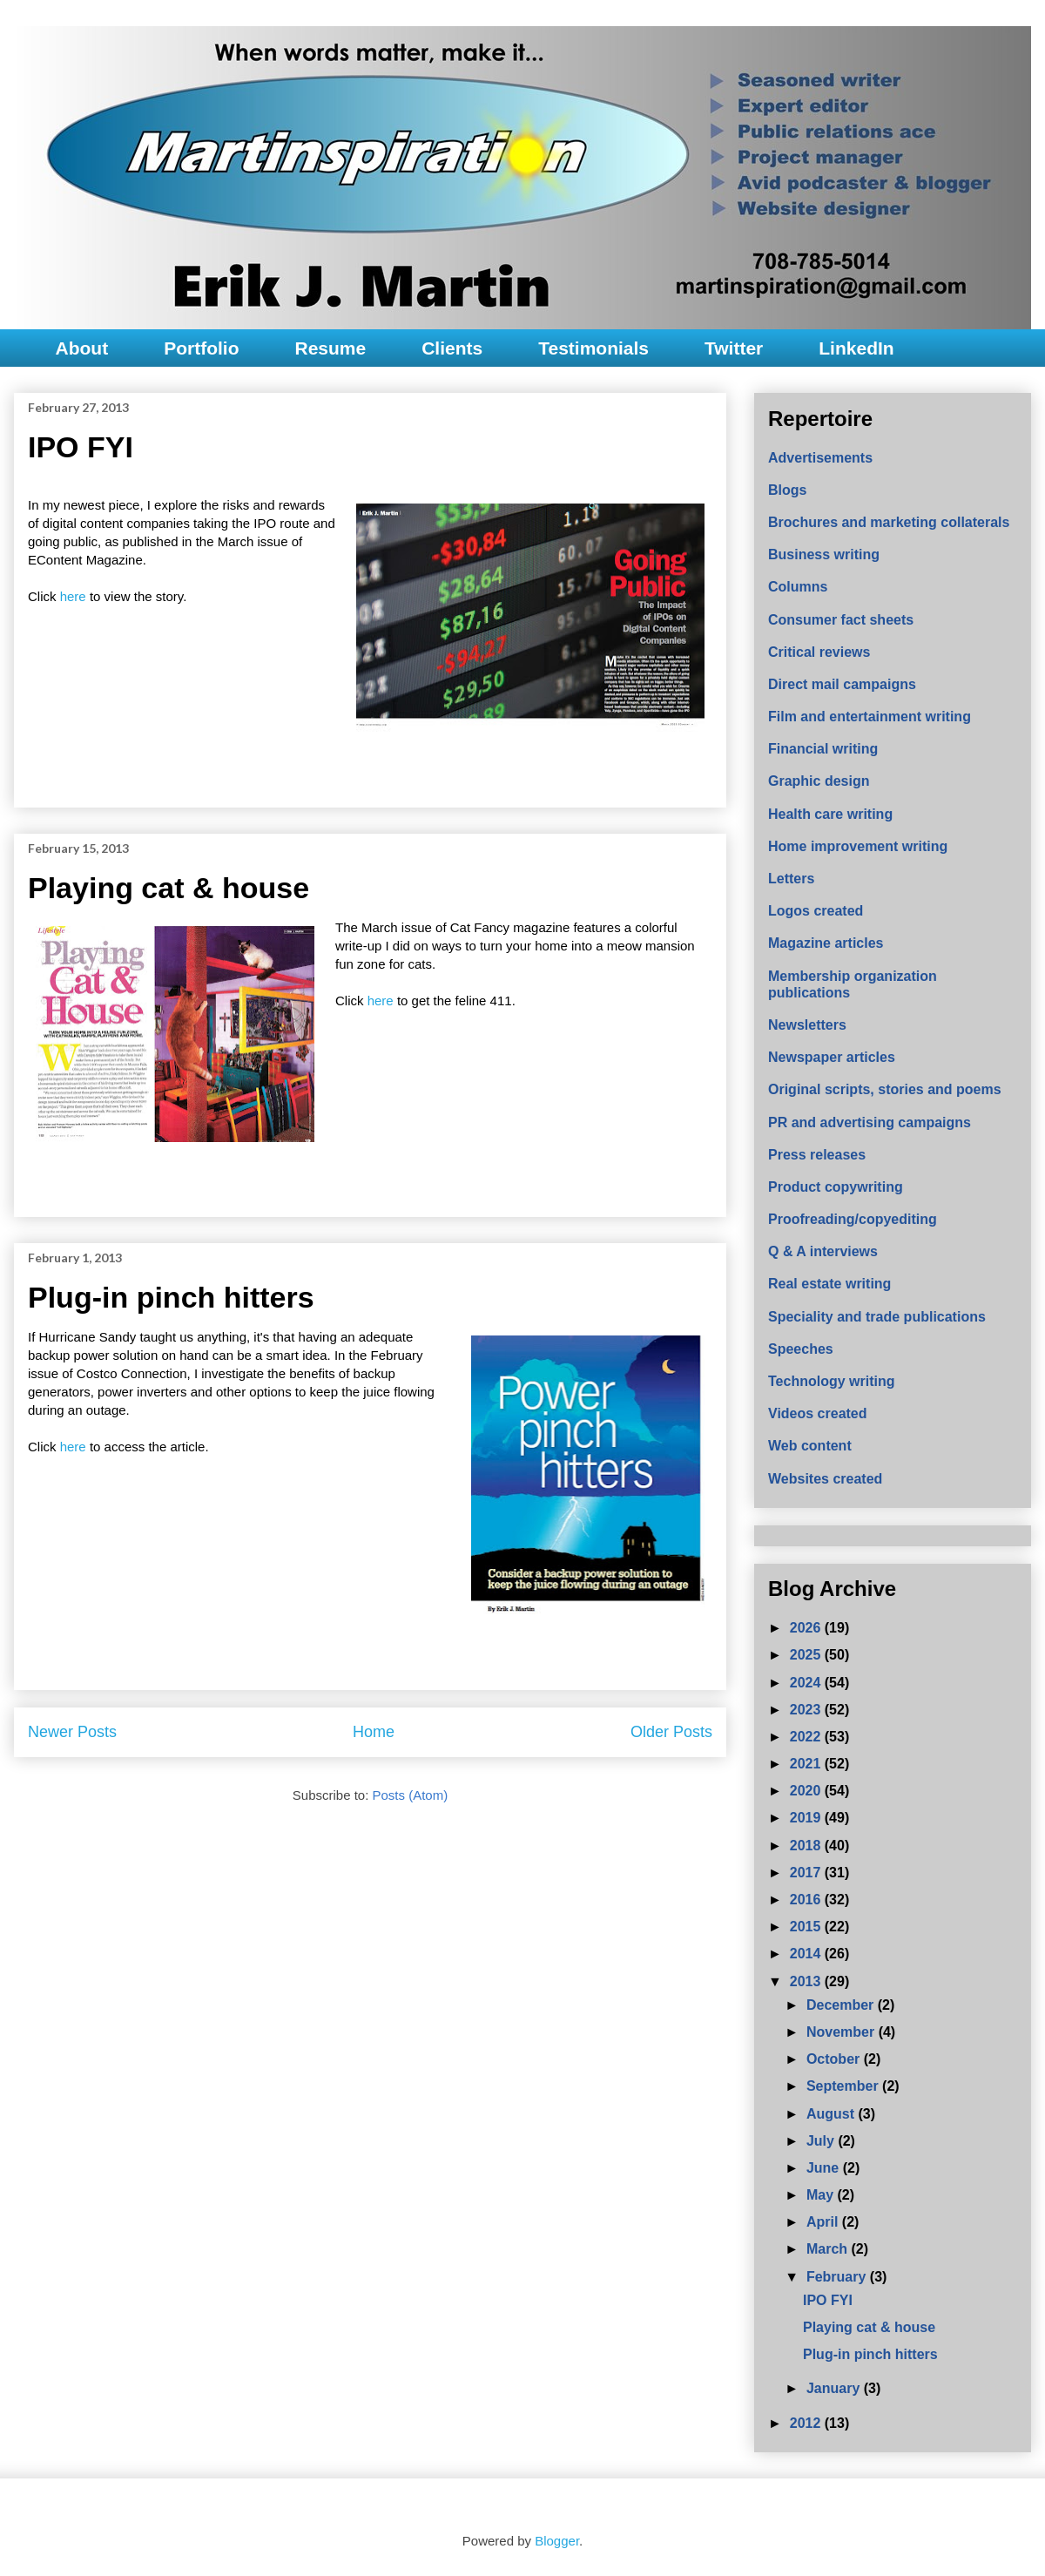 This screenshot has width=1045, height=2576. Describe the element at coordinates (826, 943) in the screenshot. I see `Magazine articles` at that location.